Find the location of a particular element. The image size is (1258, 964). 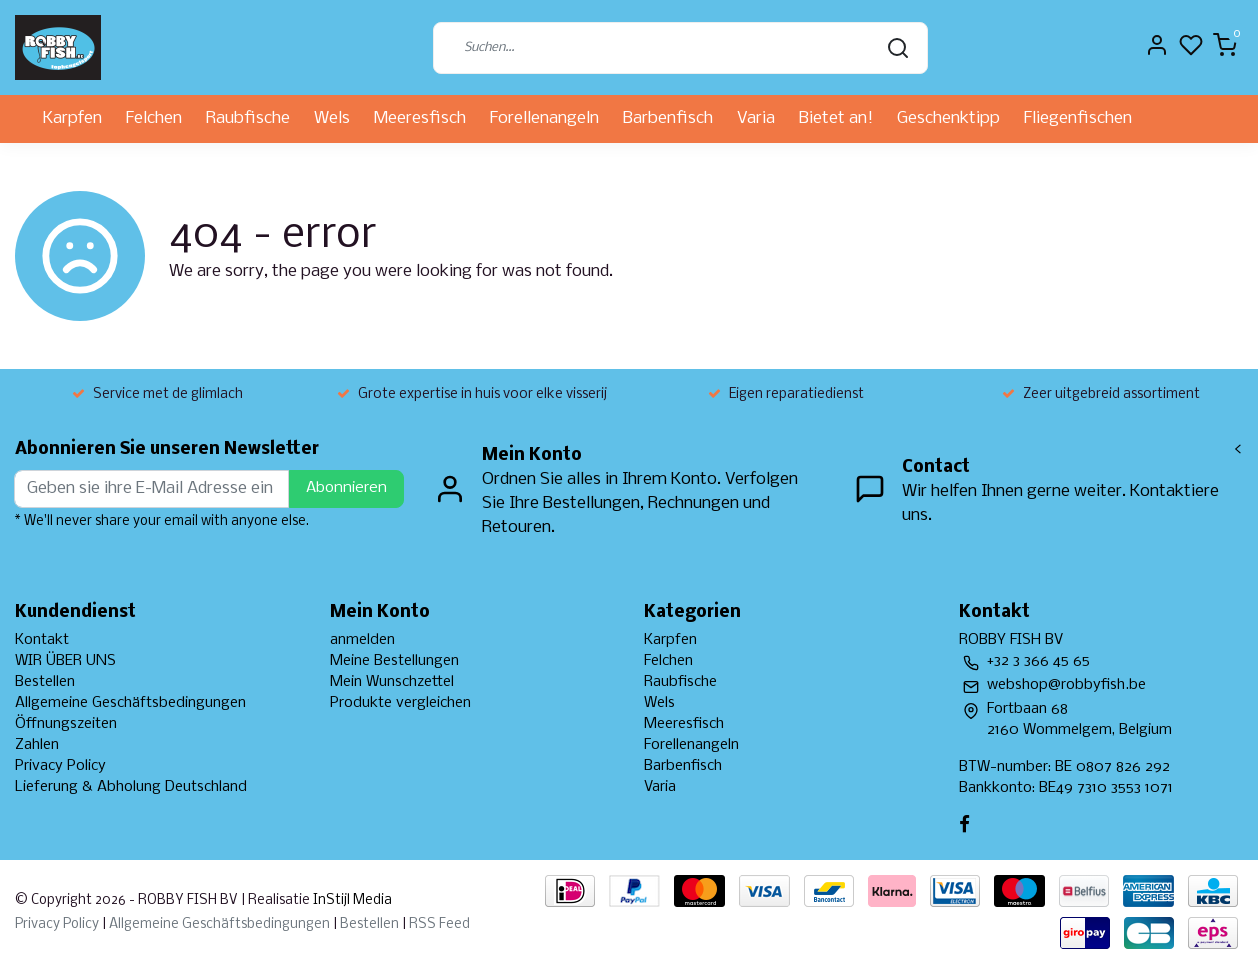

Geschenktipp is located at coordinates (948, 118).